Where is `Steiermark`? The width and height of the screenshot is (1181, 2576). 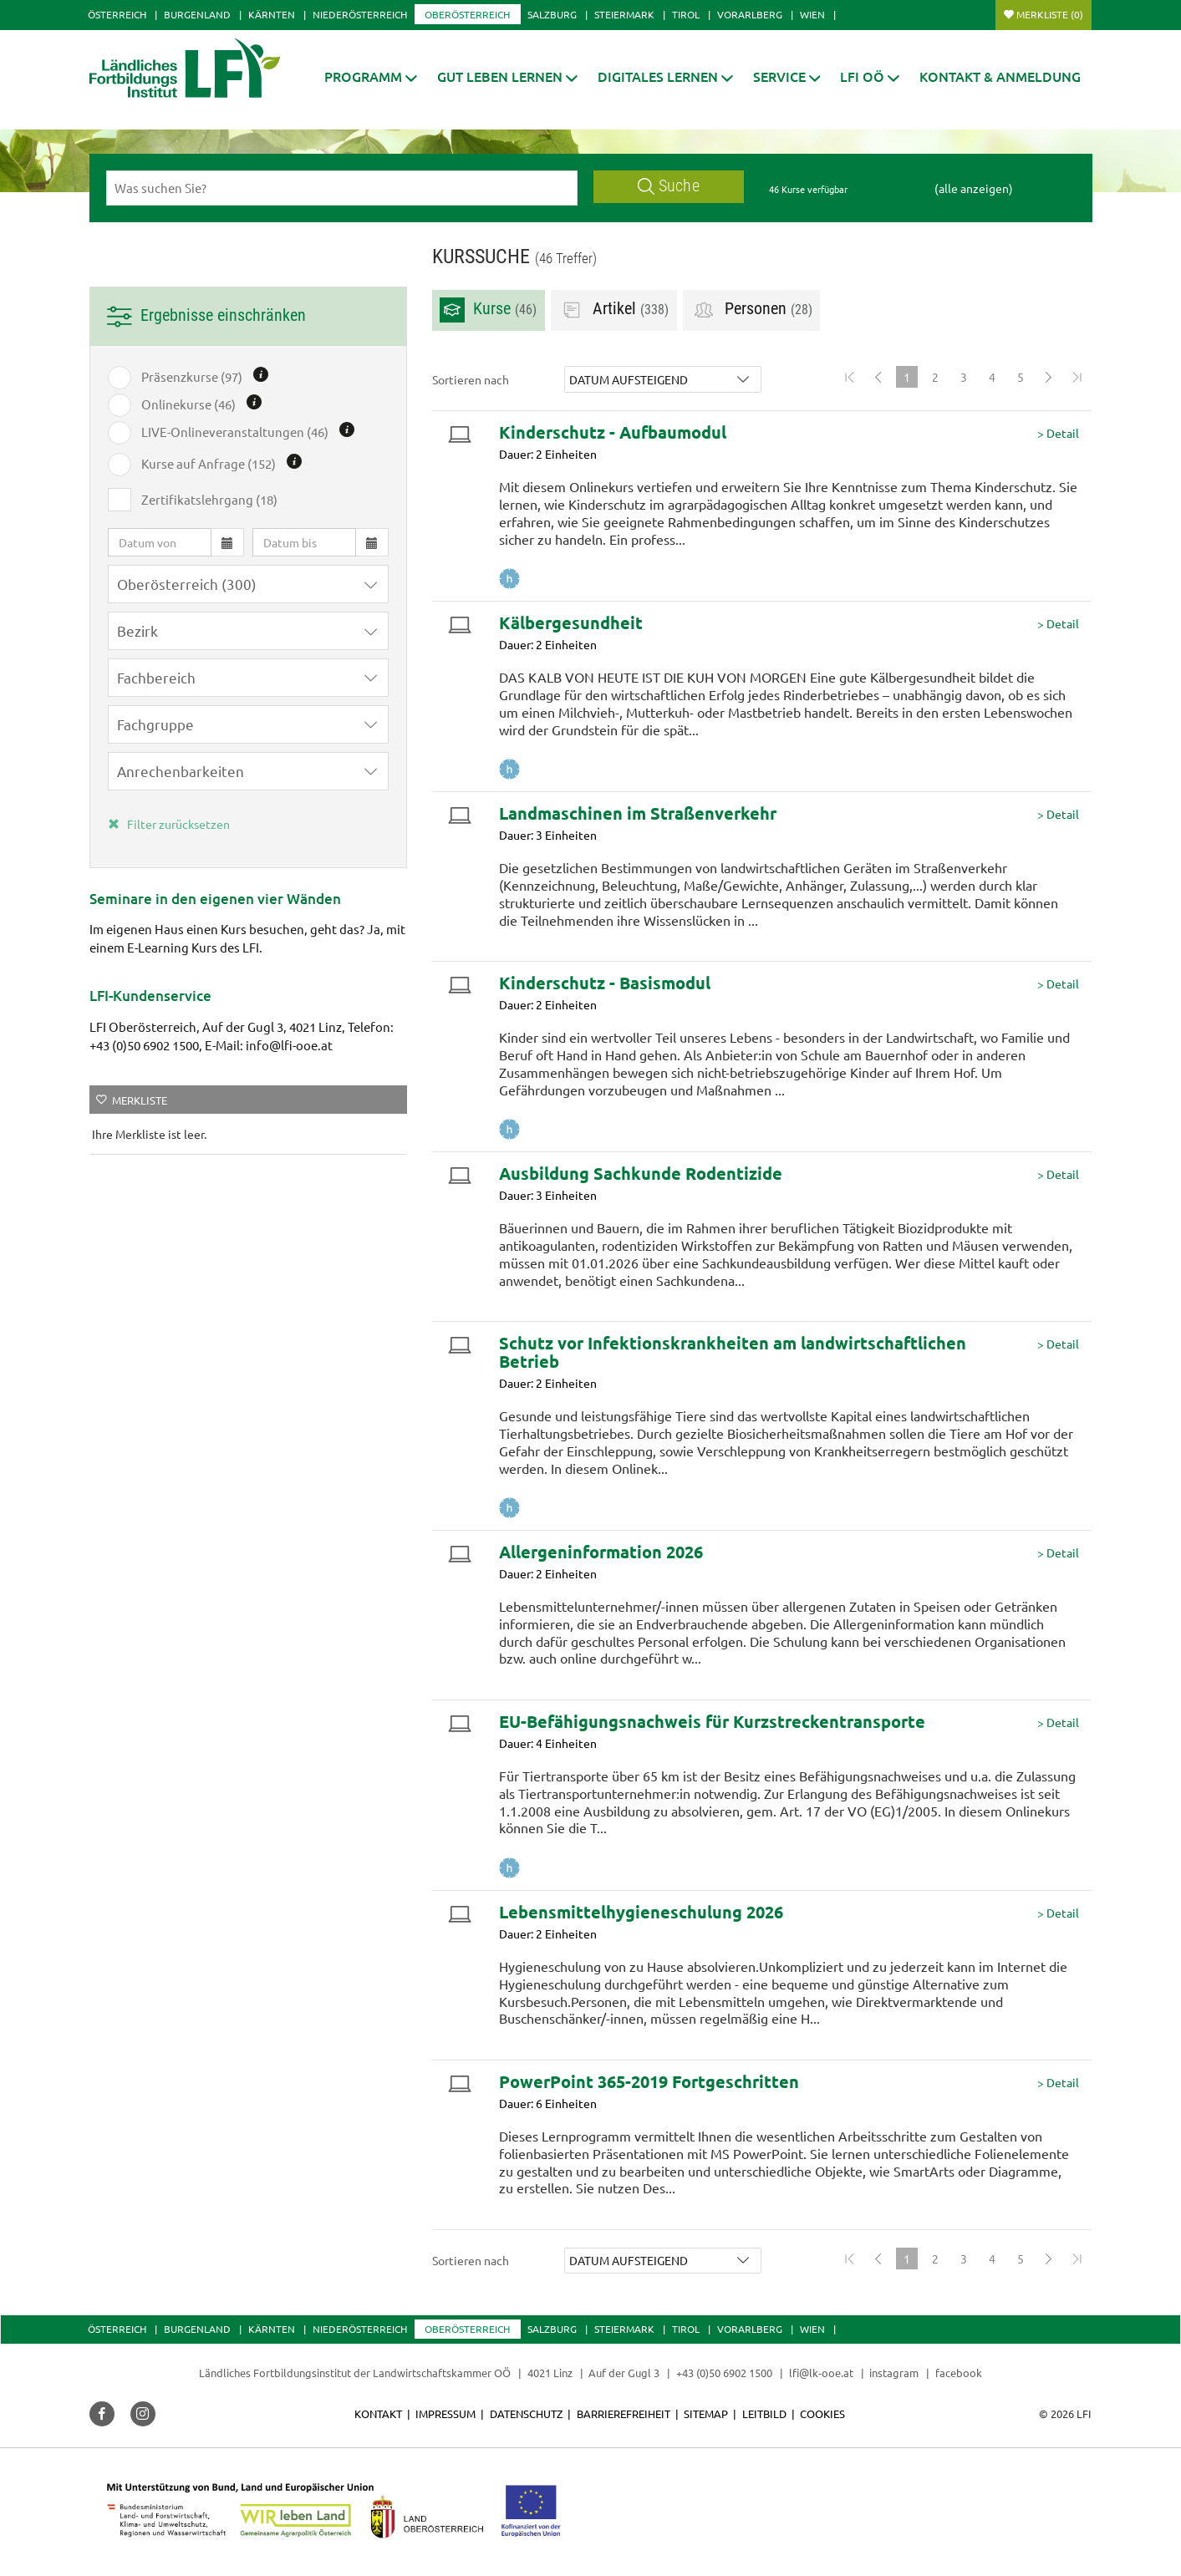
Steiermark is located at coordinates (624, 14).